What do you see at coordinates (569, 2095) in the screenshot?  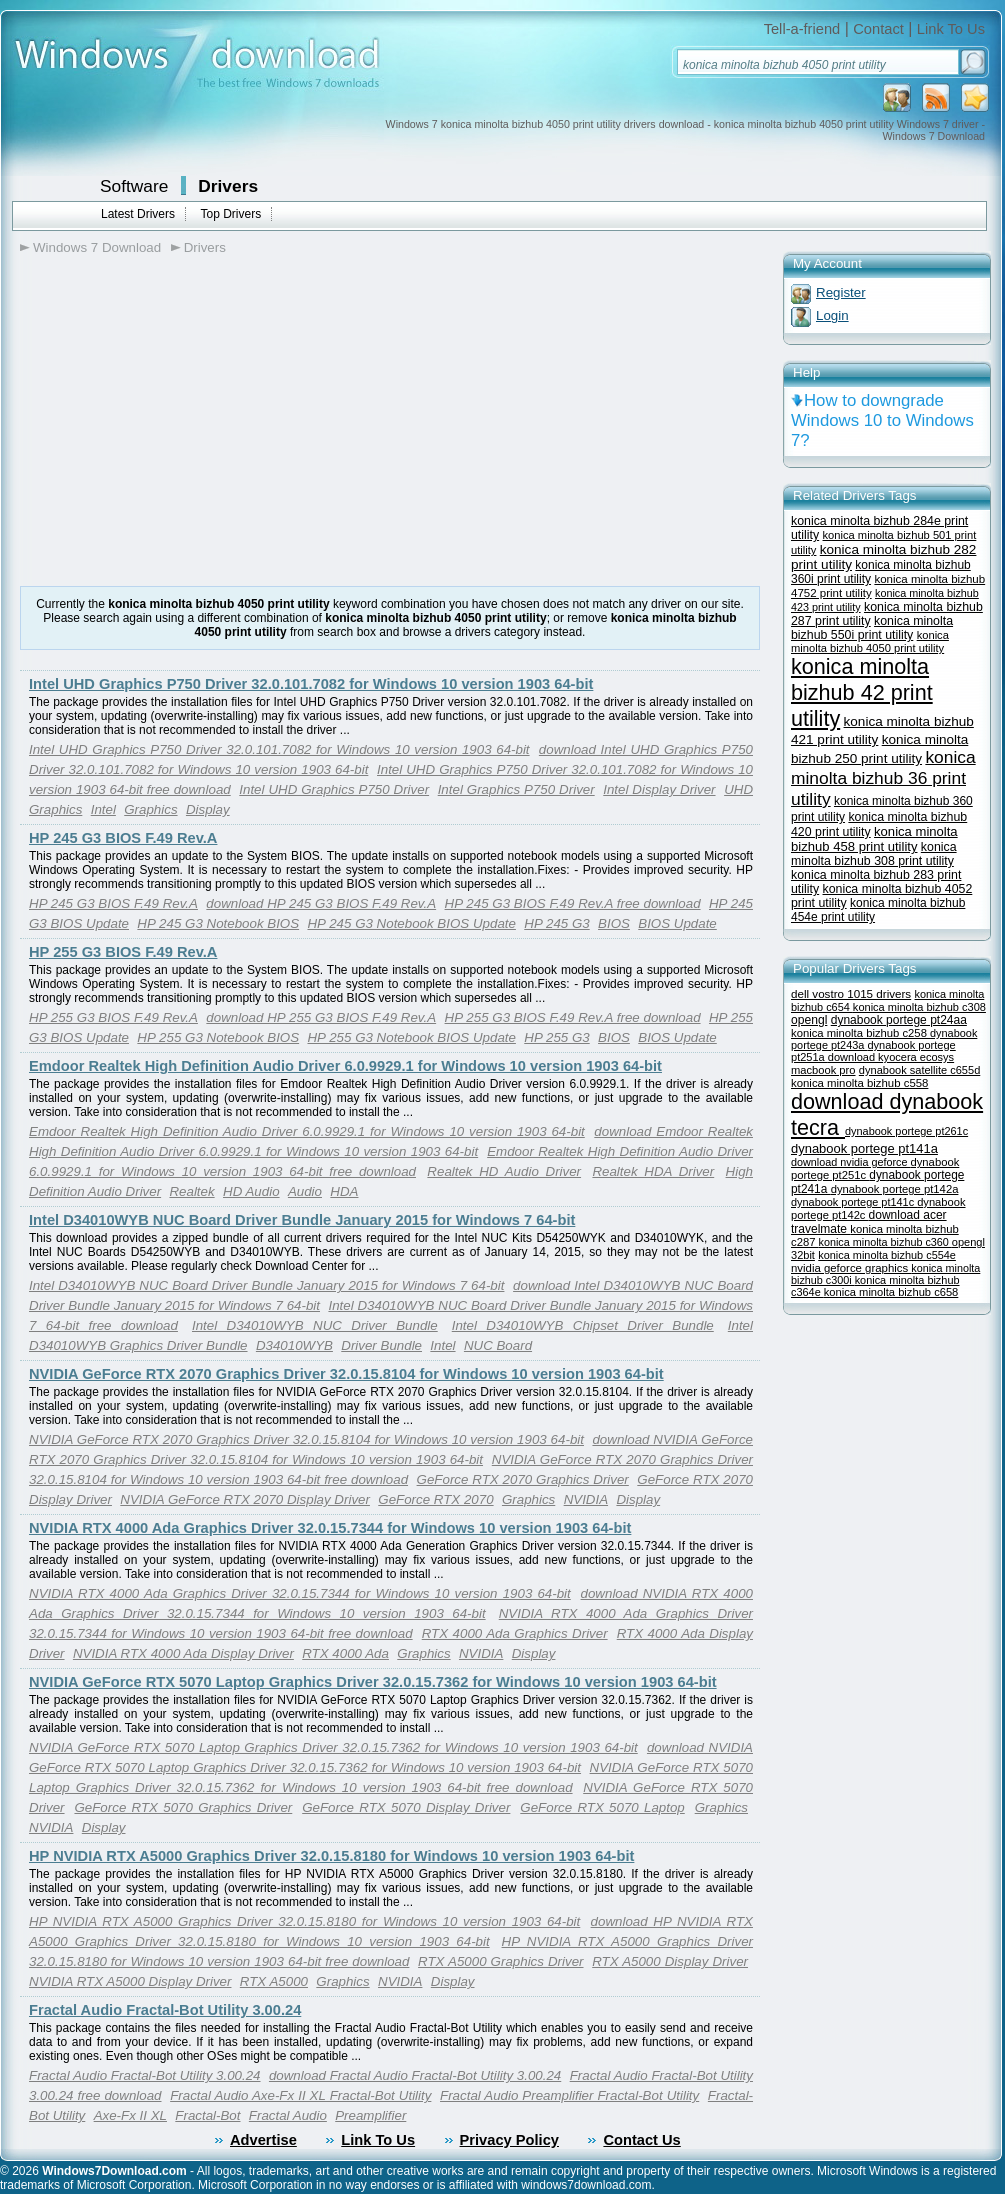 I see `Fractal Audio Preamplifier Fractal-Bot Utility` at bounding box center [569, 2095].